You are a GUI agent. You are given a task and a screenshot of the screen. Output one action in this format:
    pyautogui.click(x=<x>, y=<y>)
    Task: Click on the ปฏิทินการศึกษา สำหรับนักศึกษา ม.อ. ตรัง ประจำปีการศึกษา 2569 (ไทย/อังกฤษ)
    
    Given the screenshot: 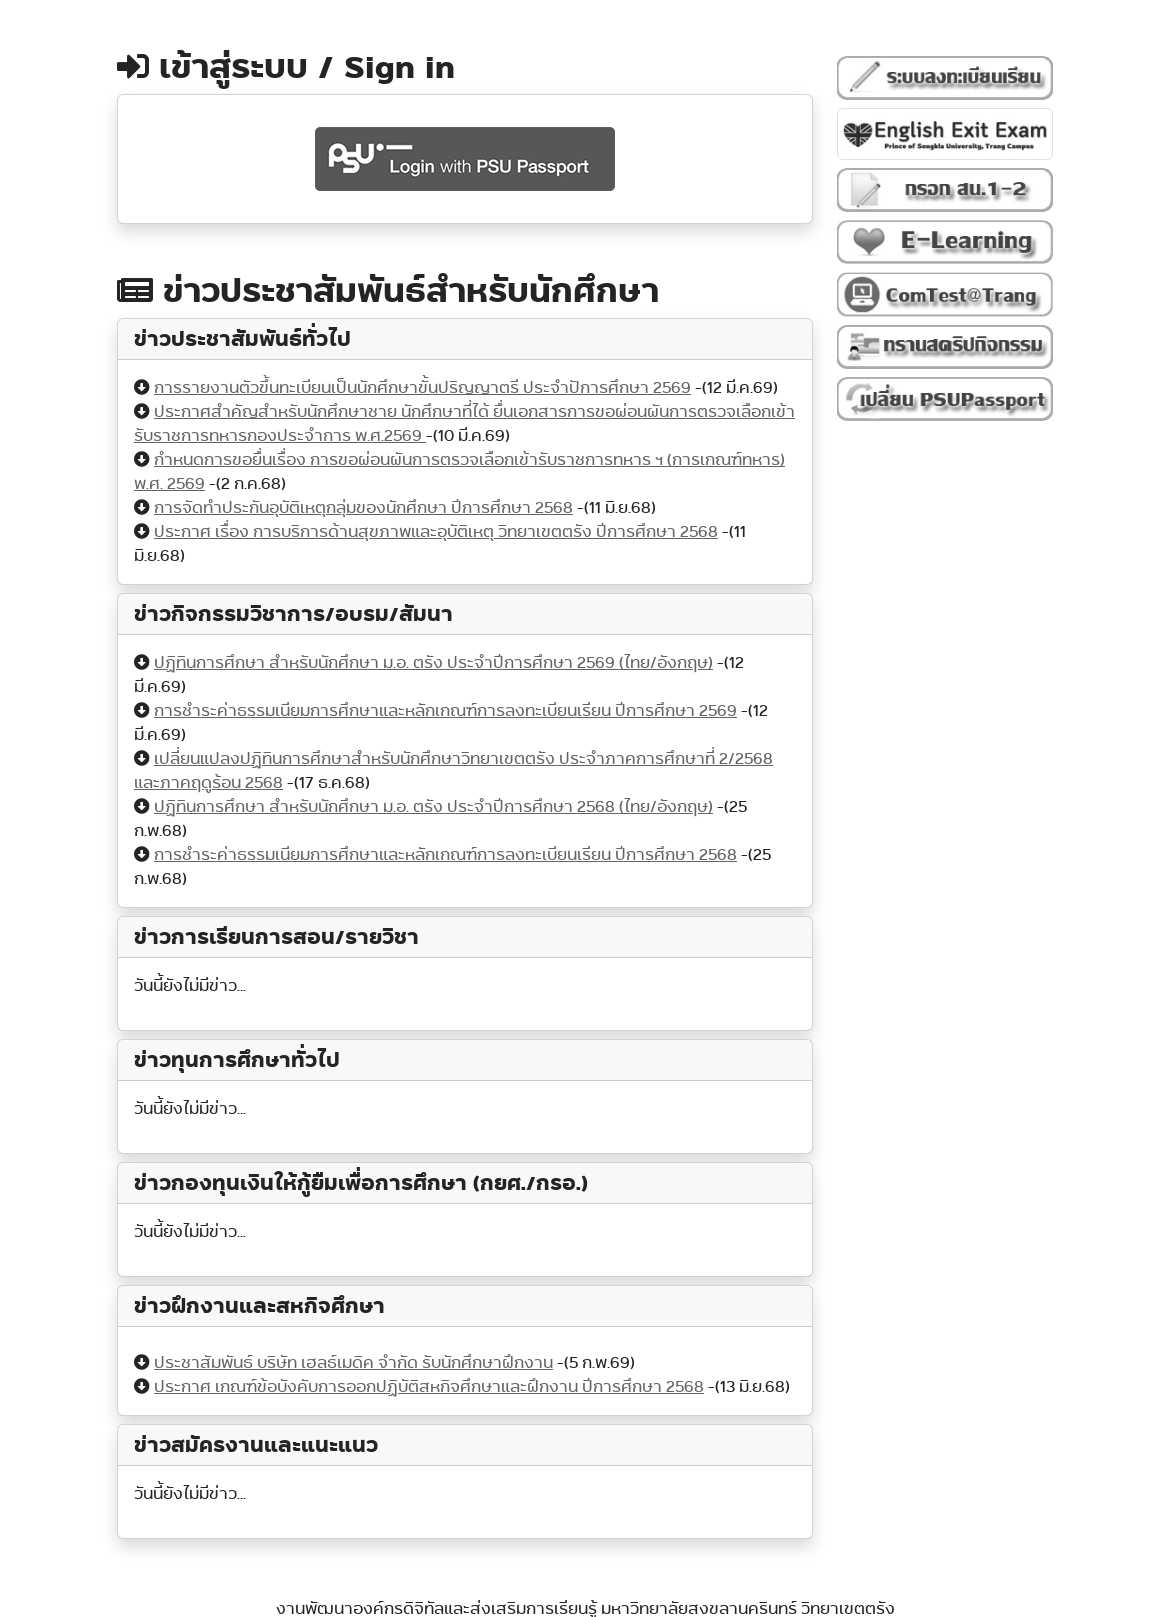 What is the action you would take?
    pyautogui.click(x=433, y=662)
    